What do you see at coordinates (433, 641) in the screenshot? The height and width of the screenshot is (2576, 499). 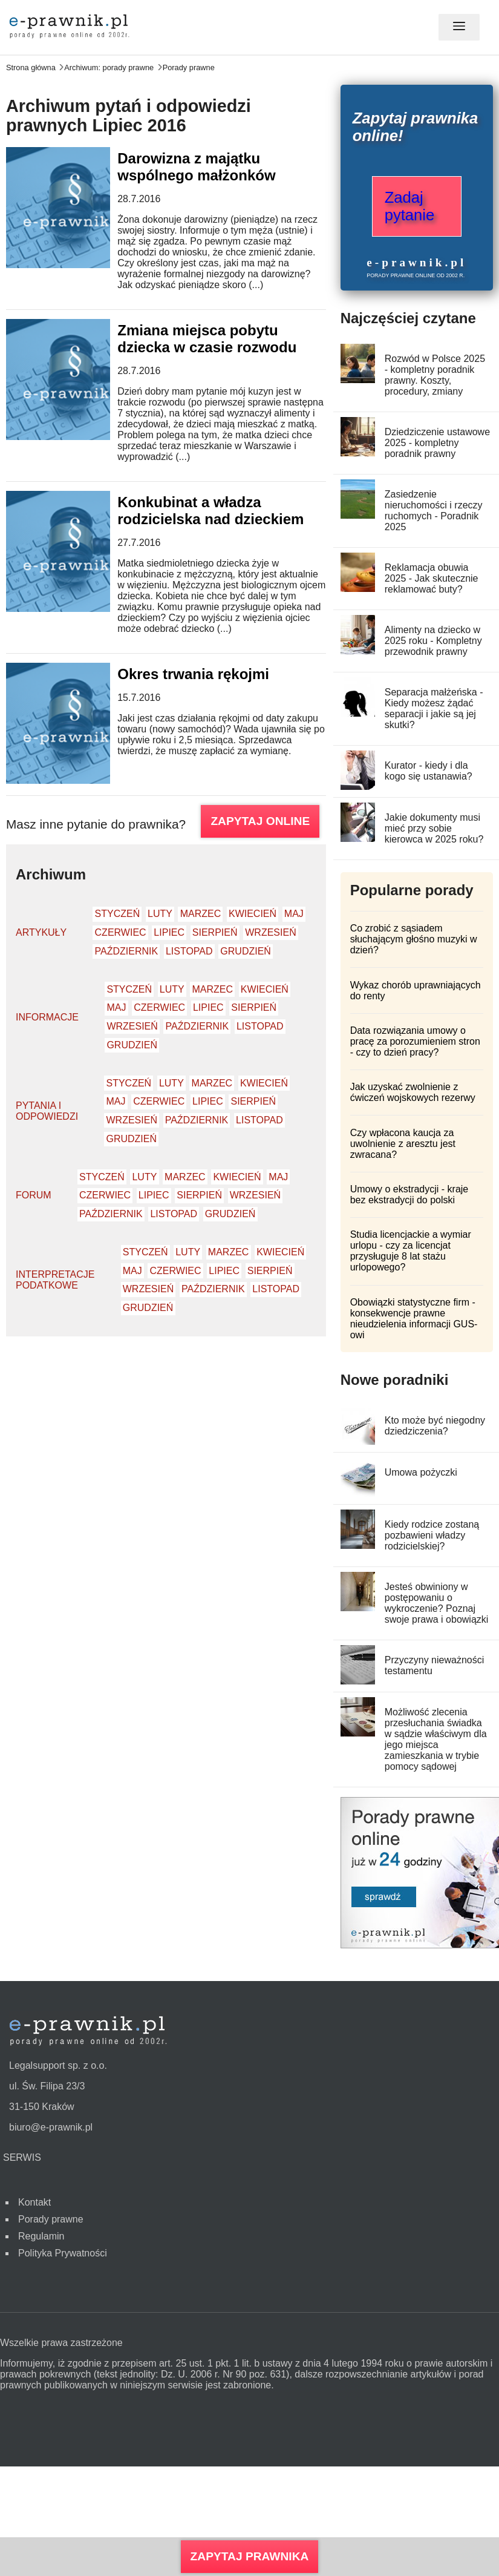 I see `Alimenty na dziecko w 2025 roku - Kompletny przewodnik prawny` at bounding box center [433, 641].